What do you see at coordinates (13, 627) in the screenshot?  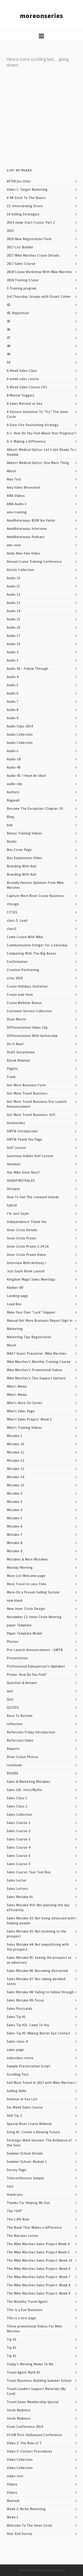 I see `Audio 16` at bounding box center [13, 627].